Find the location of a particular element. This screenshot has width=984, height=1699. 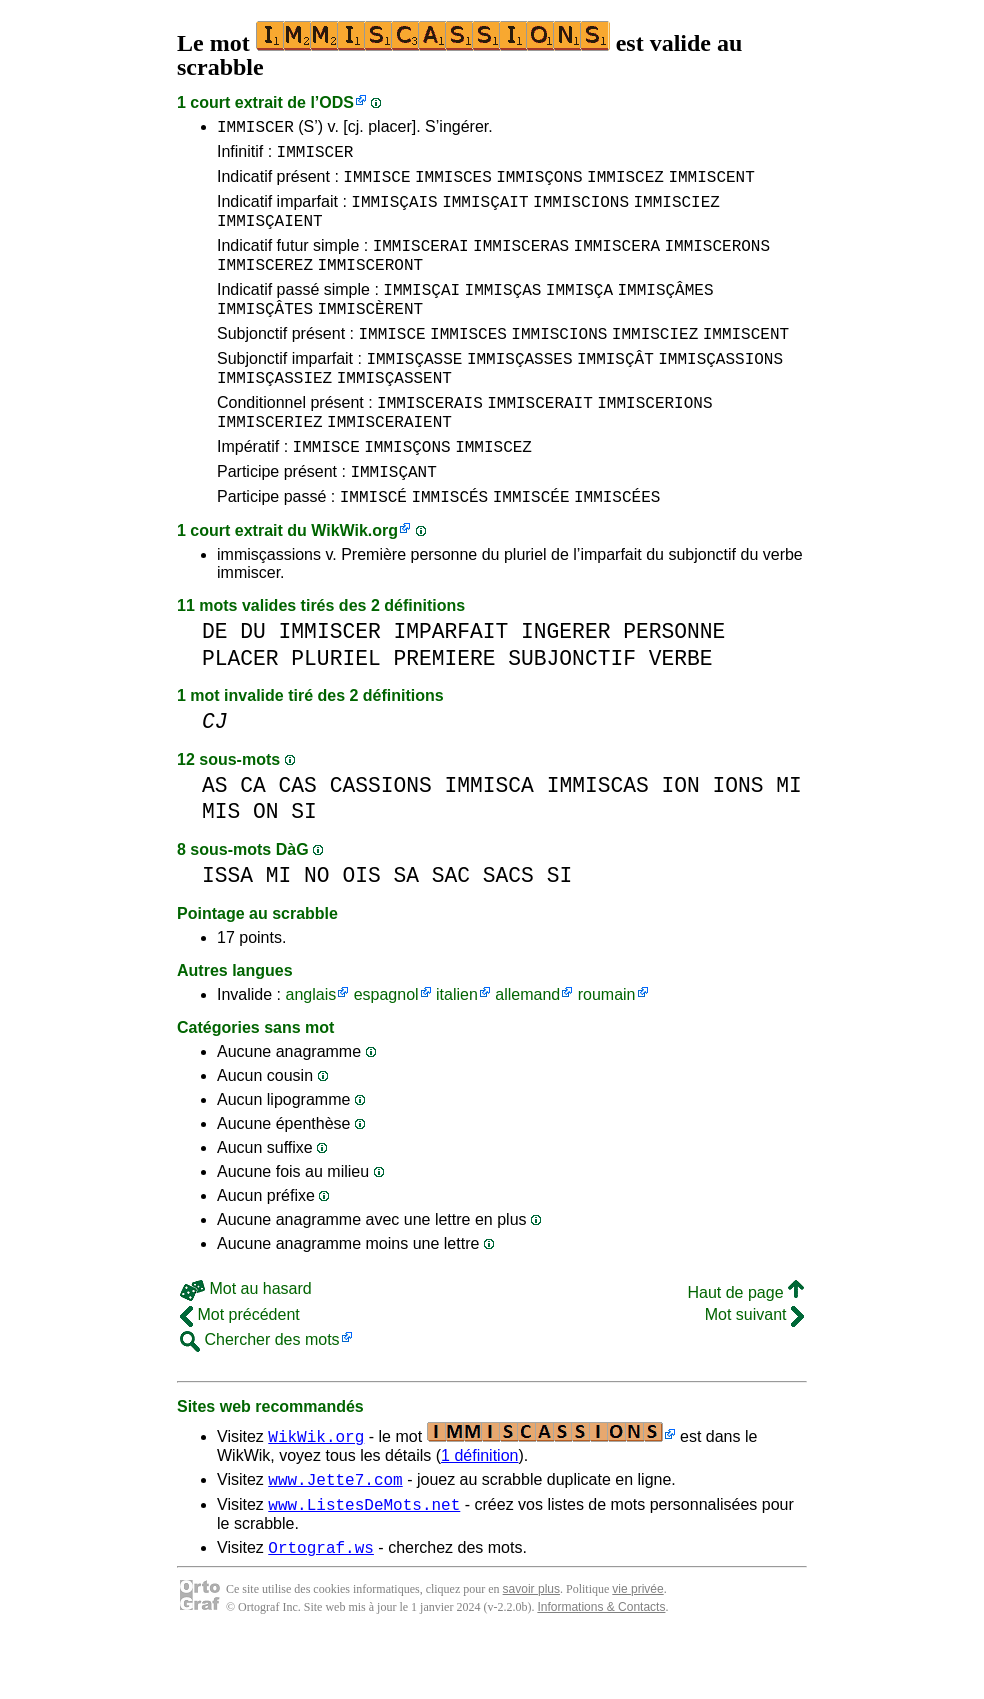

MI is located at coordinates (789, 836).